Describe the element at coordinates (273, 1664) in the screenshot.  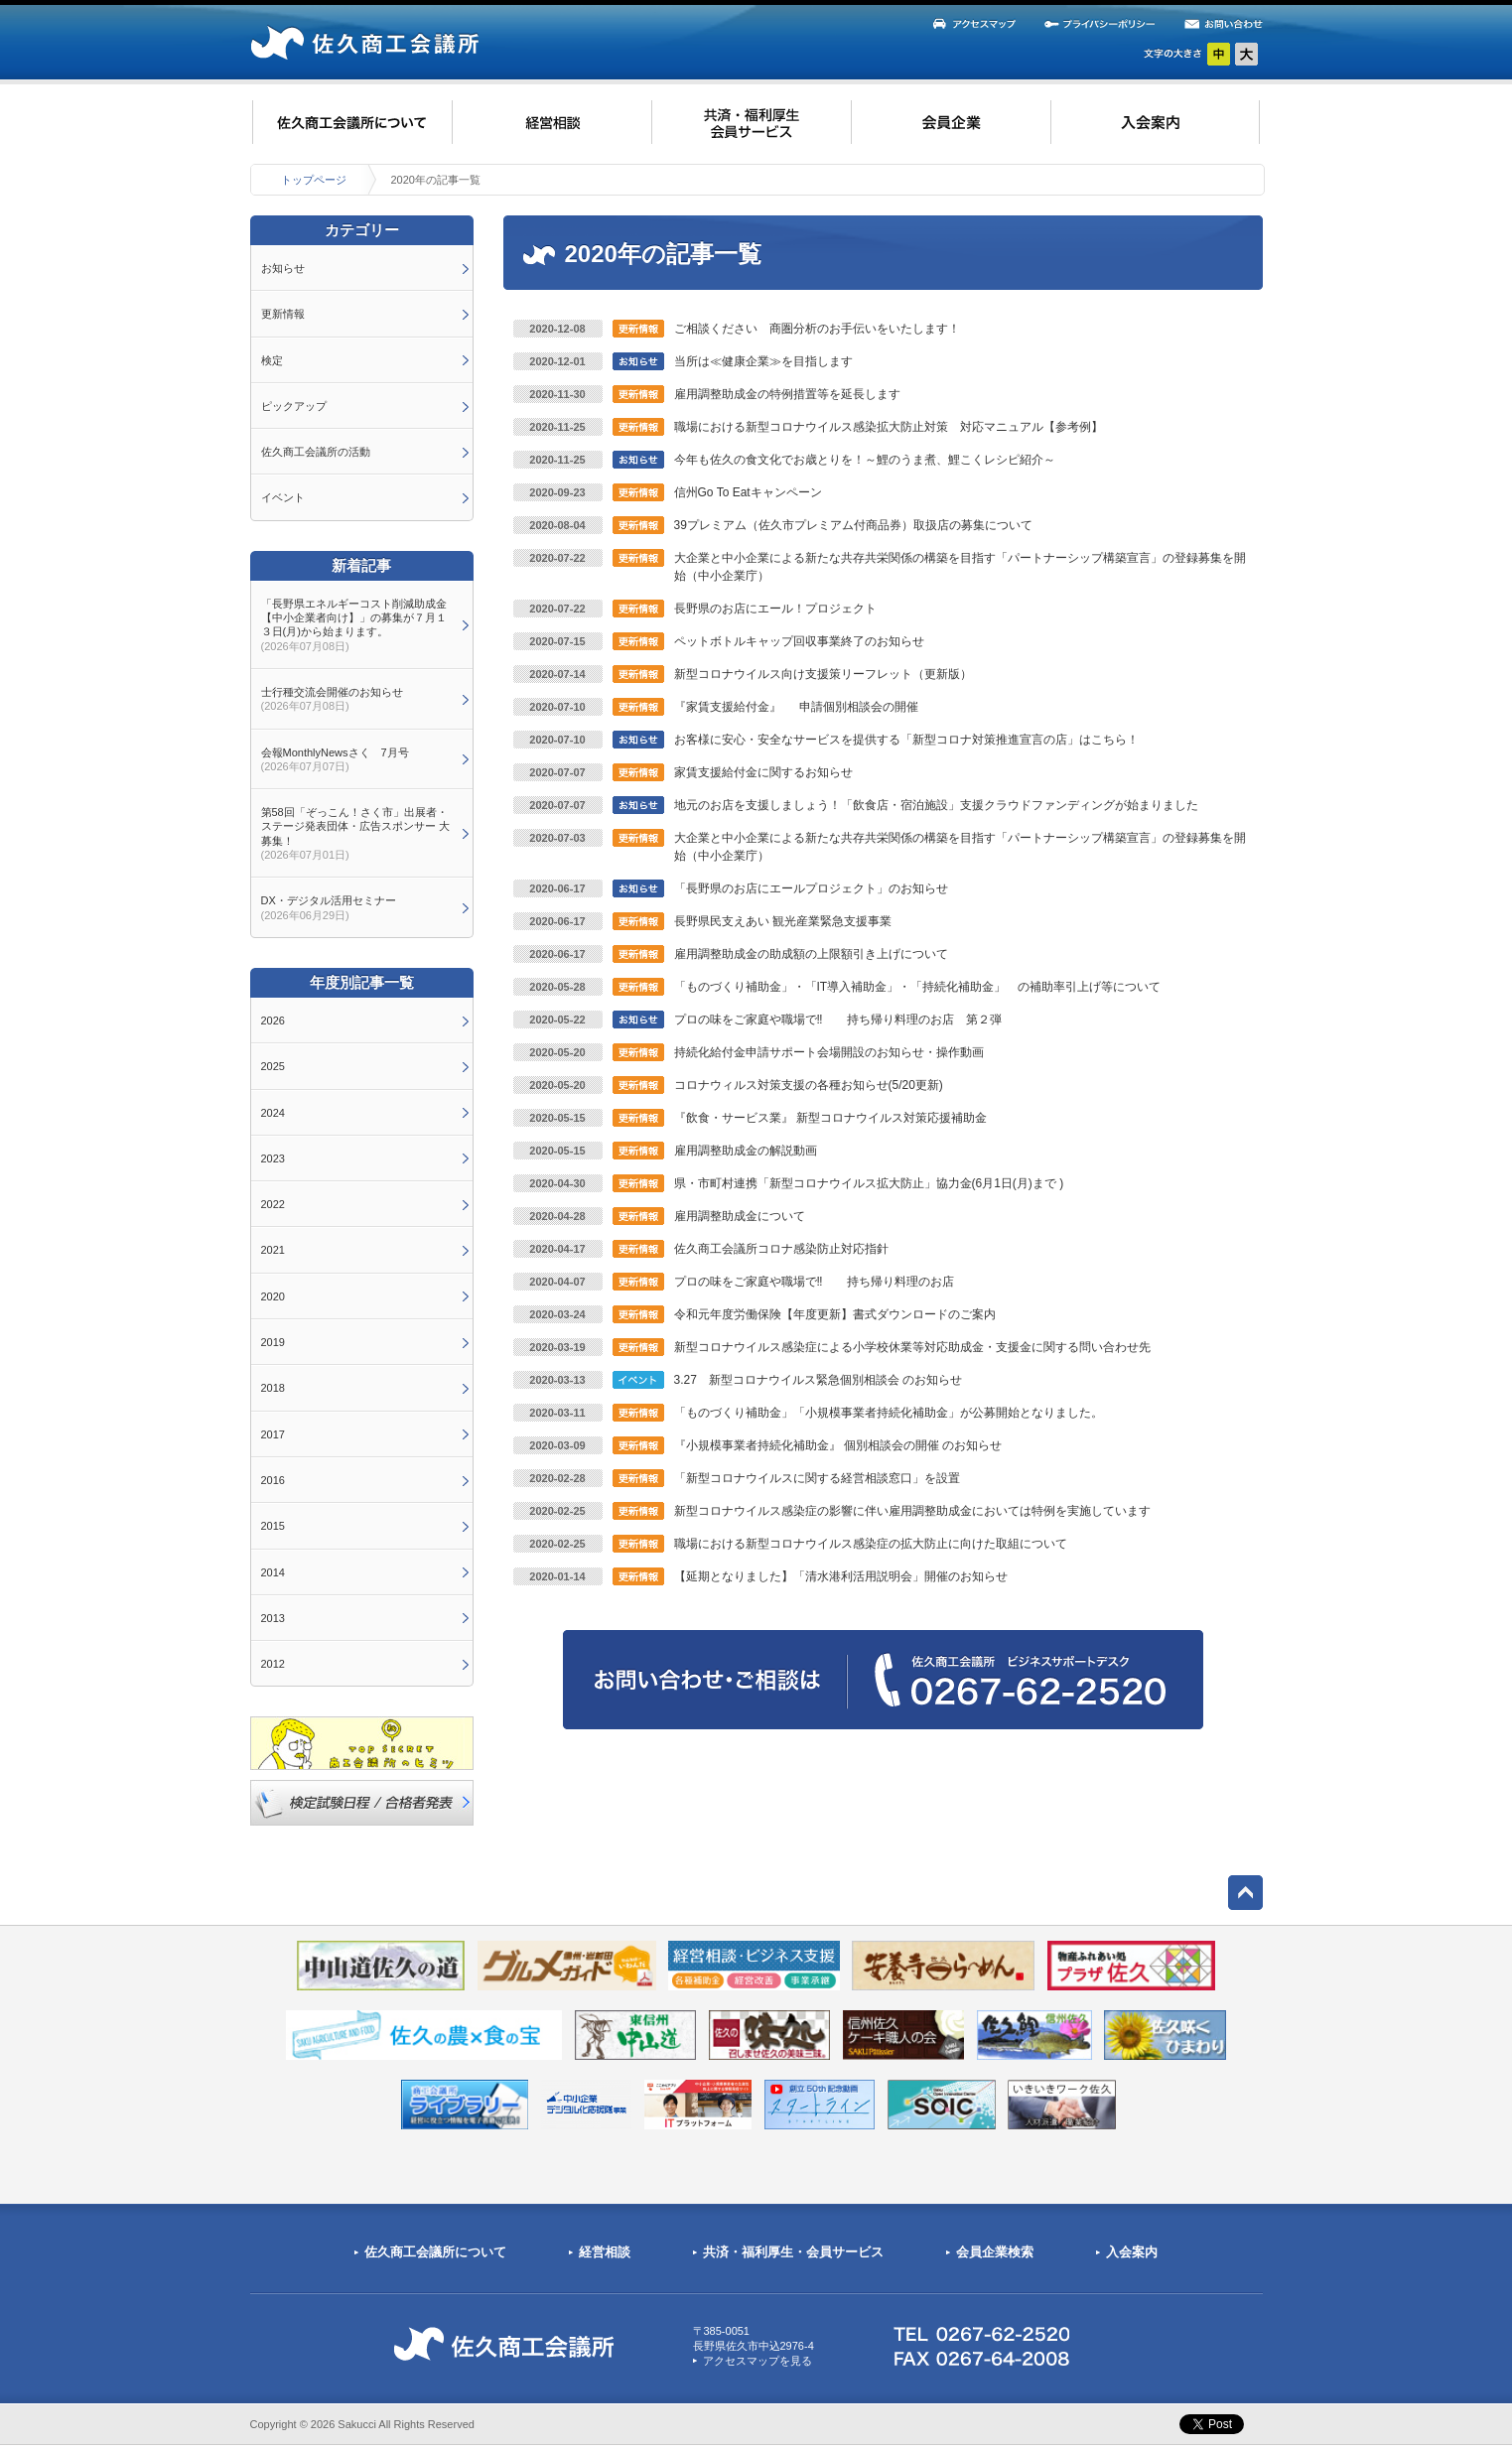
I see `2012` at that location.